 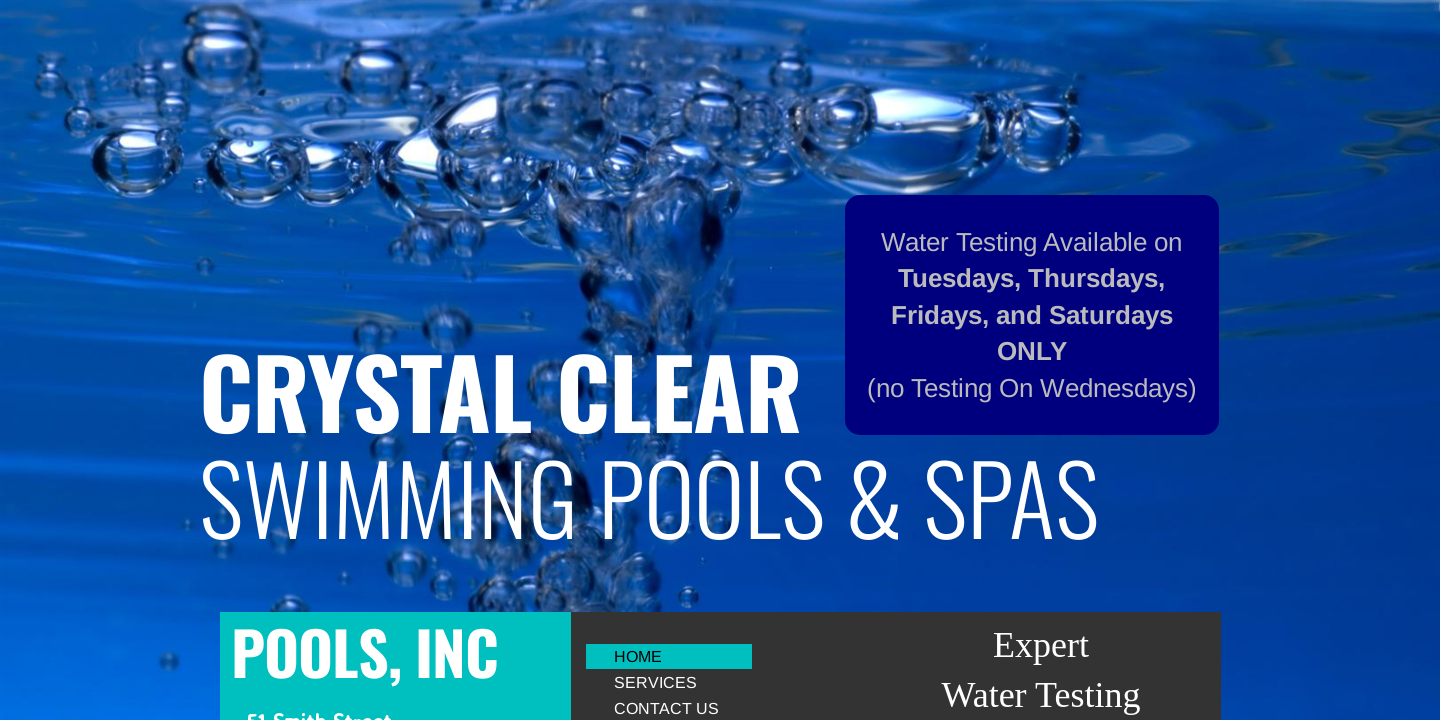 I want to click on Home, so click(x=638, y=656).